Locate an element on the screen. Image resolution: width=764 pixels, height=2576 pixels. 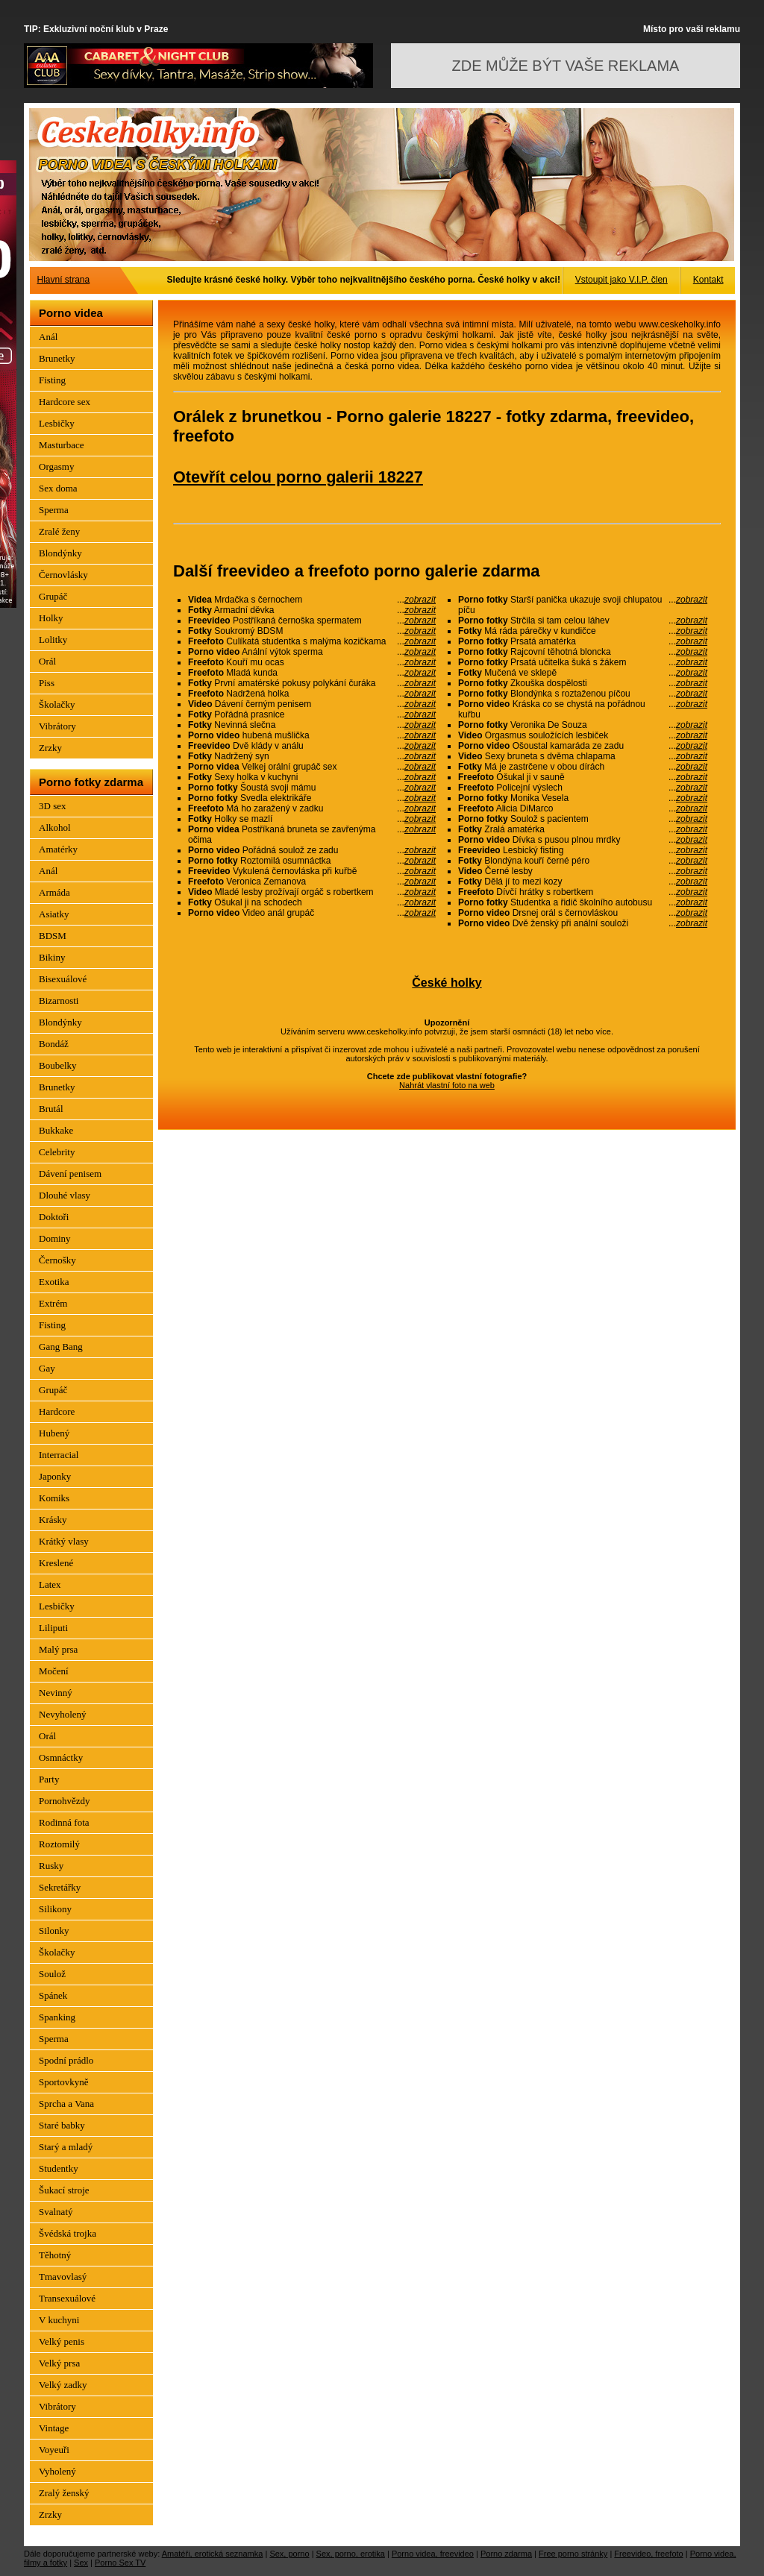
Sportovkyně is located at coordinates (63, 2081).